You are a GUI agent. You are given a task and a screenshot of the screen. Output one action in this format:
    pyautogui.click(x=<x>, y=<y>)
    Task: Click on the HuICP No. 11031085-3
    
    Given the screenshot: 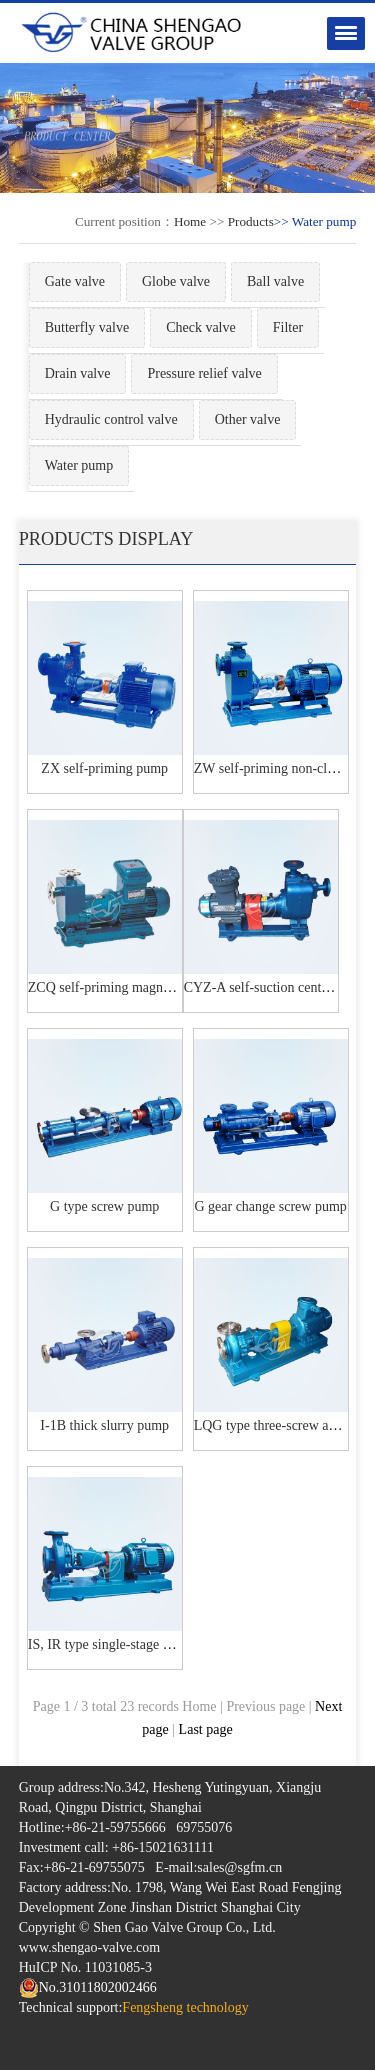 What is the action you would take?
    pyautogui.click(x=85, y=1967)
    